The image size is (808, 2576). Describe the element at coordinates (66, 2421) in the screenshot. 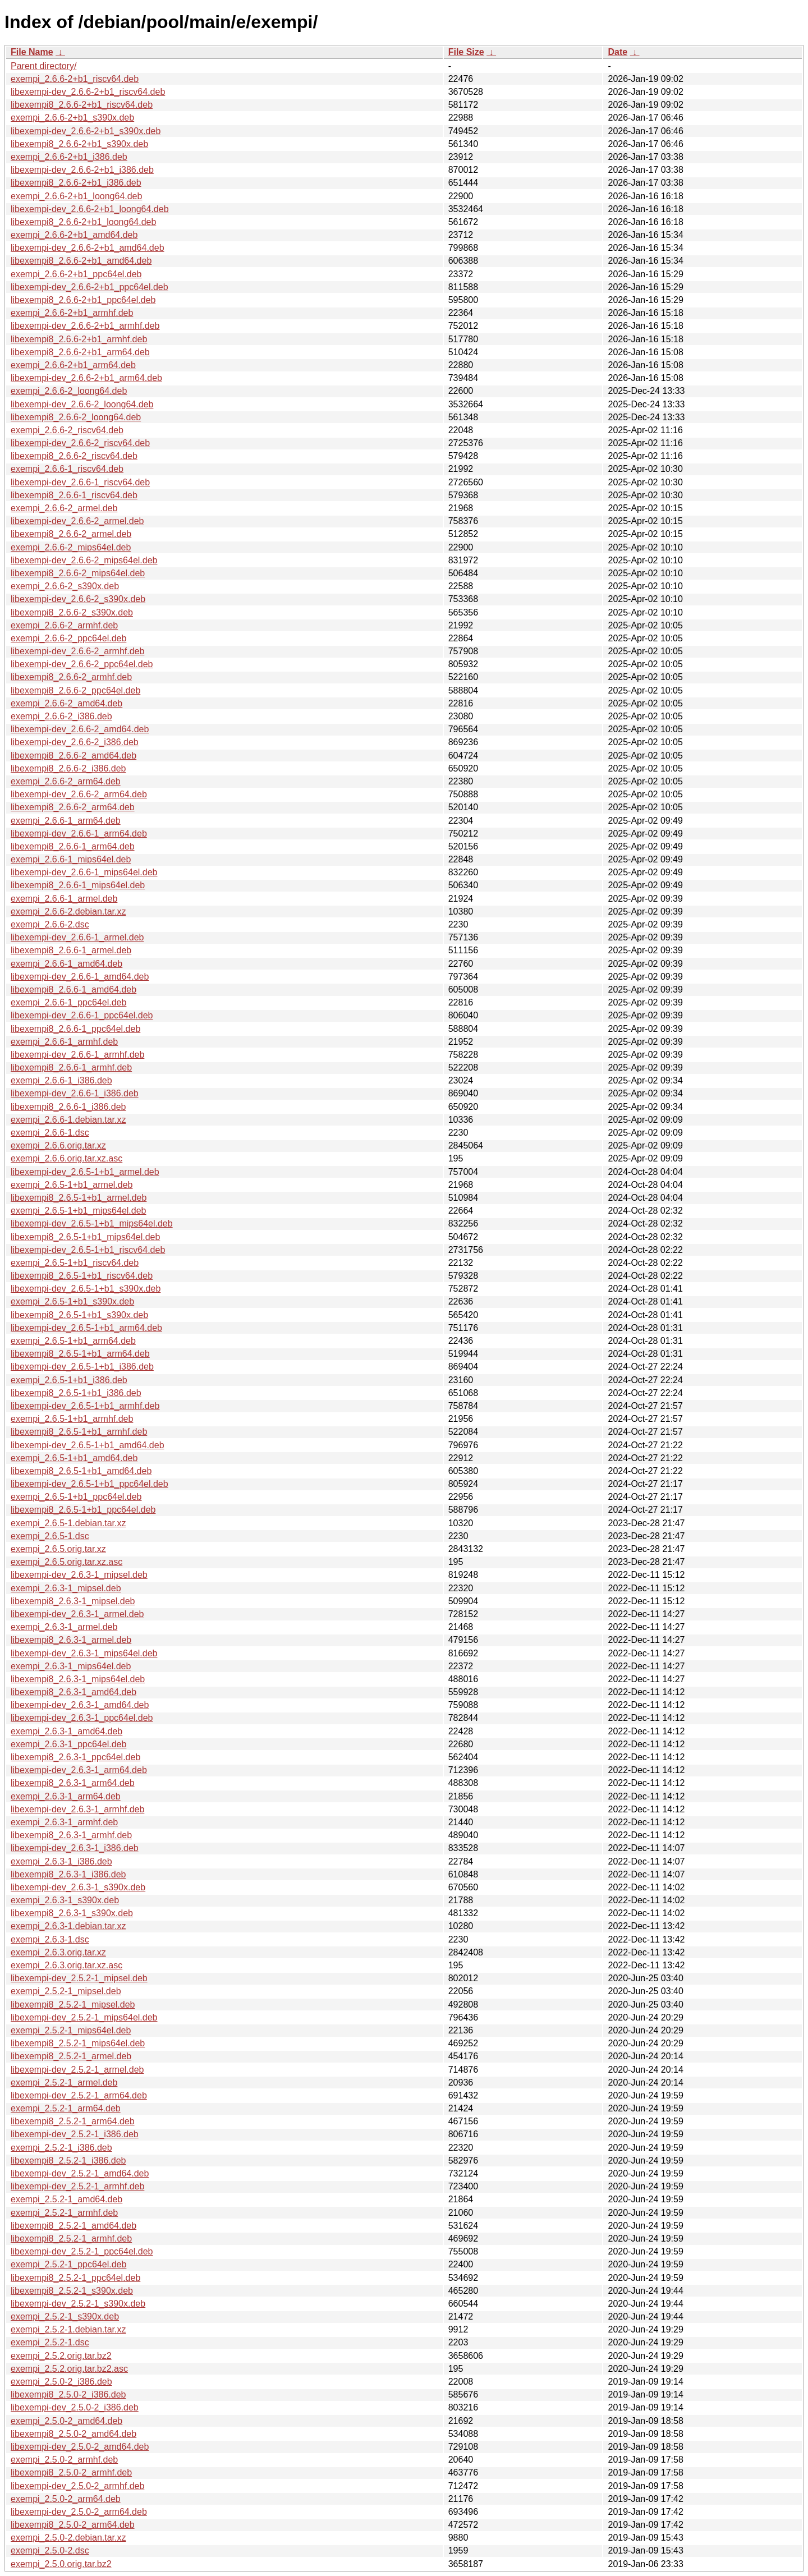

I see `exempi_2.5.0-2_amd64.deb` at that location.